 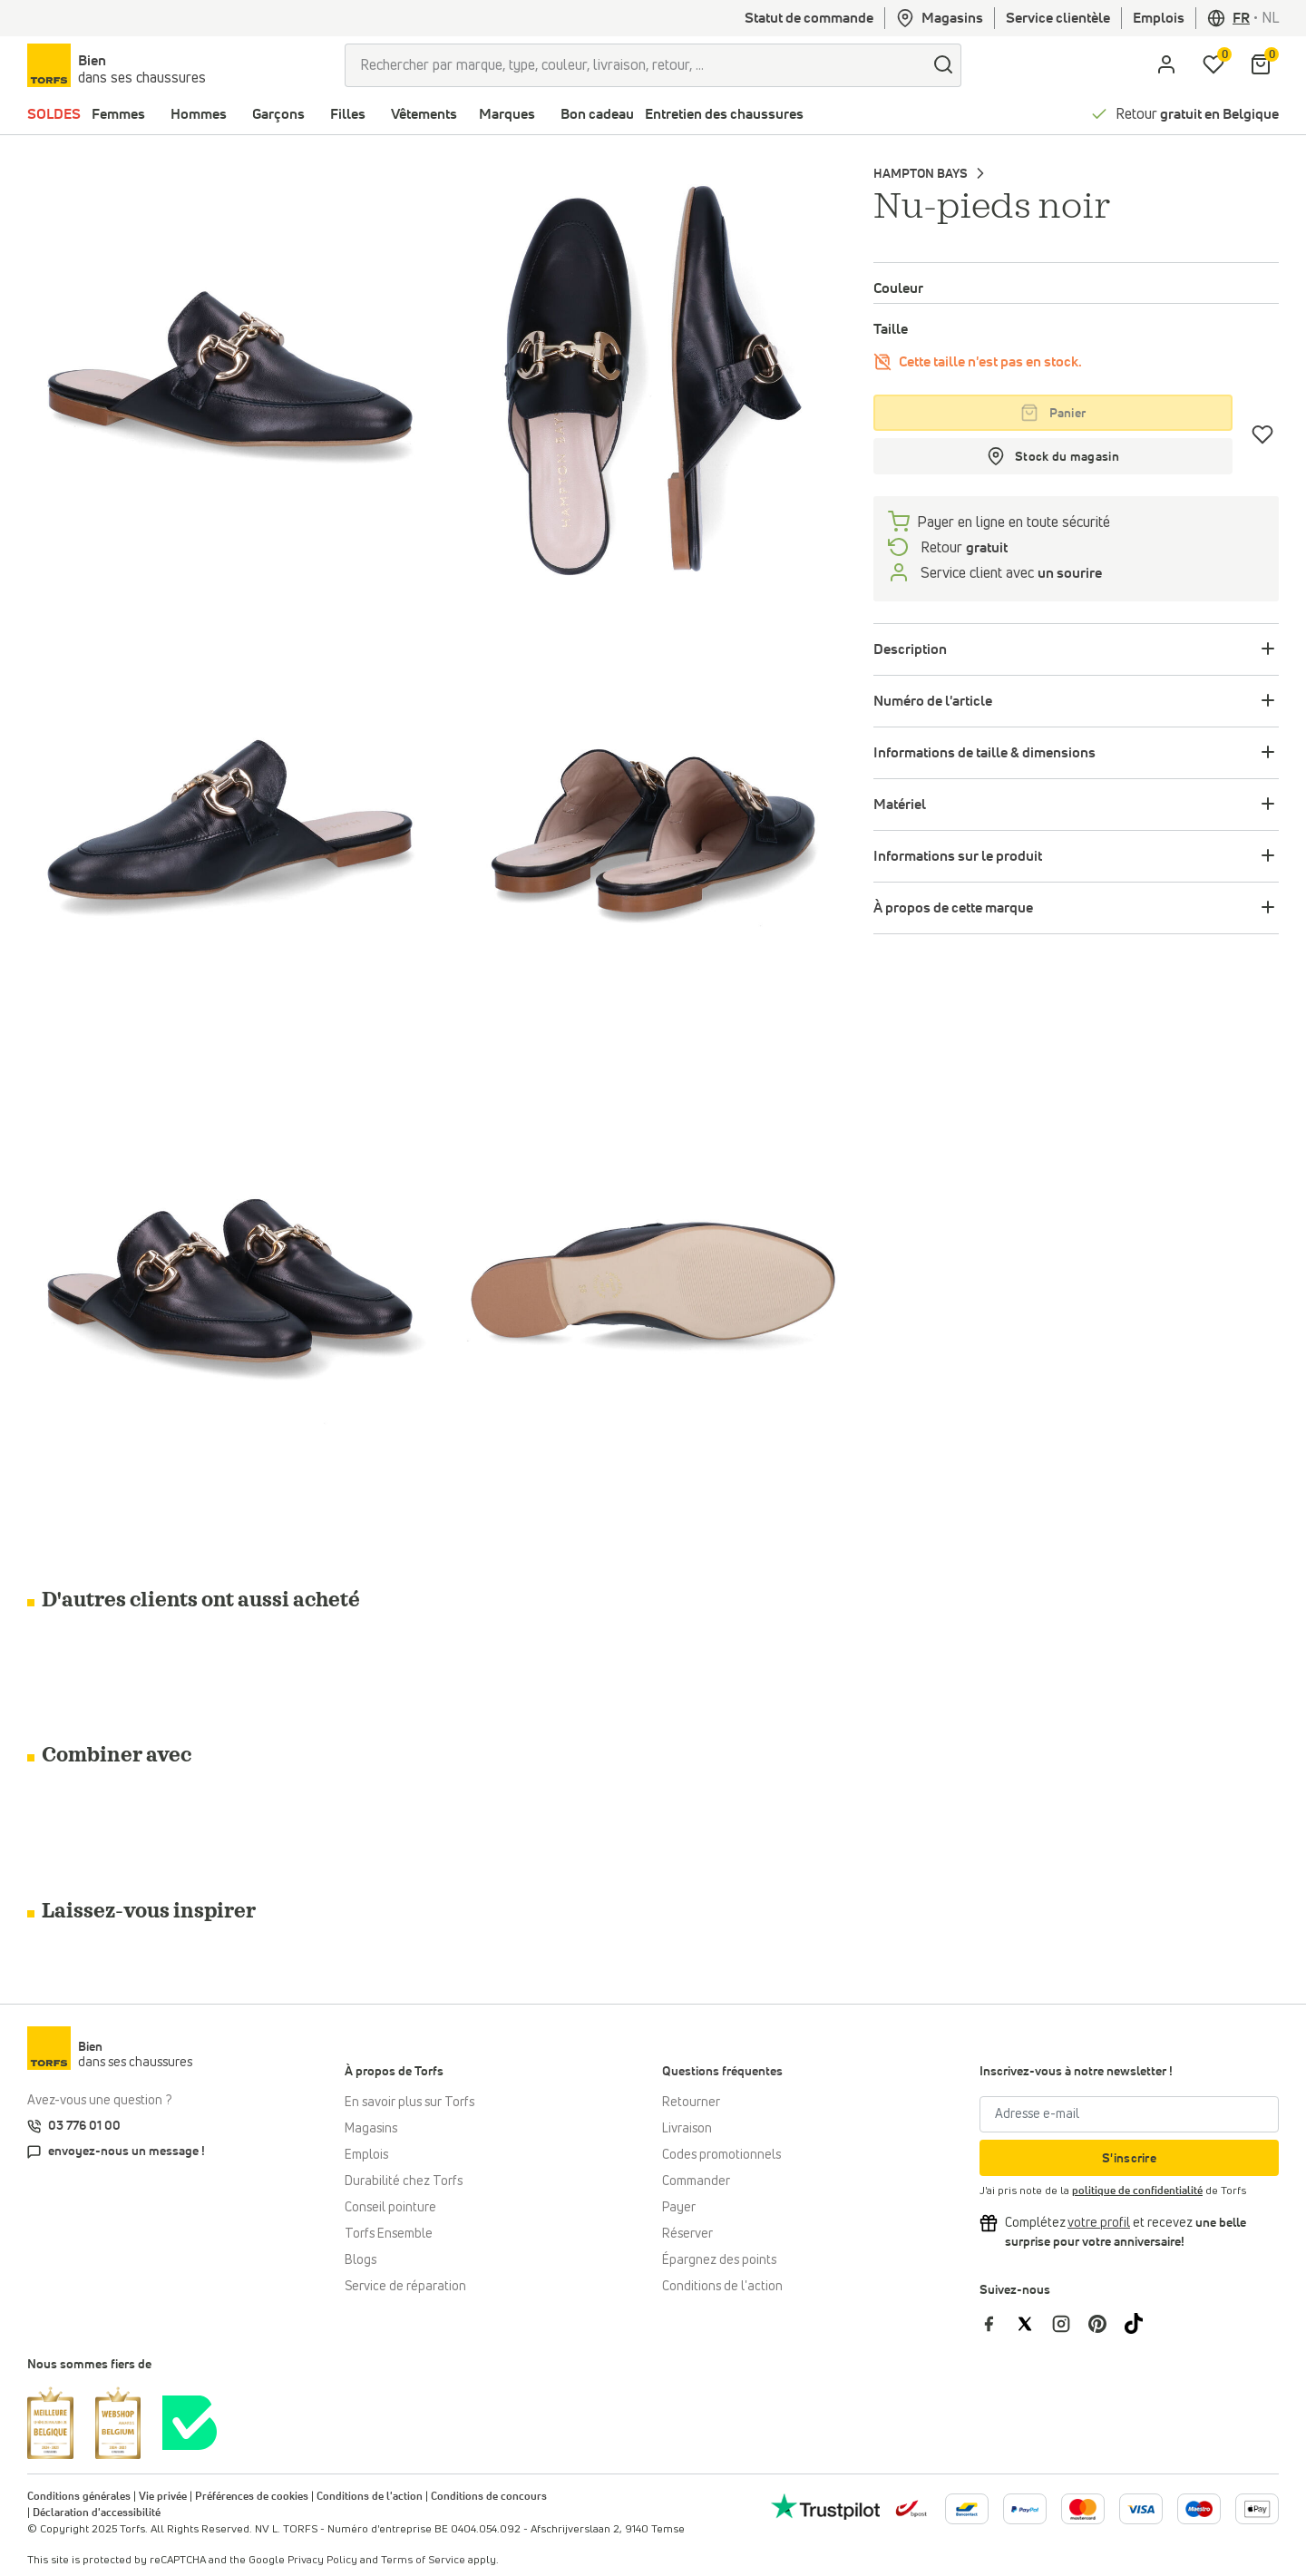 What do you see at coordinates (957, 856) in the screenshot?
I see `Informations sur le produit` at bounding box center [957, 856].